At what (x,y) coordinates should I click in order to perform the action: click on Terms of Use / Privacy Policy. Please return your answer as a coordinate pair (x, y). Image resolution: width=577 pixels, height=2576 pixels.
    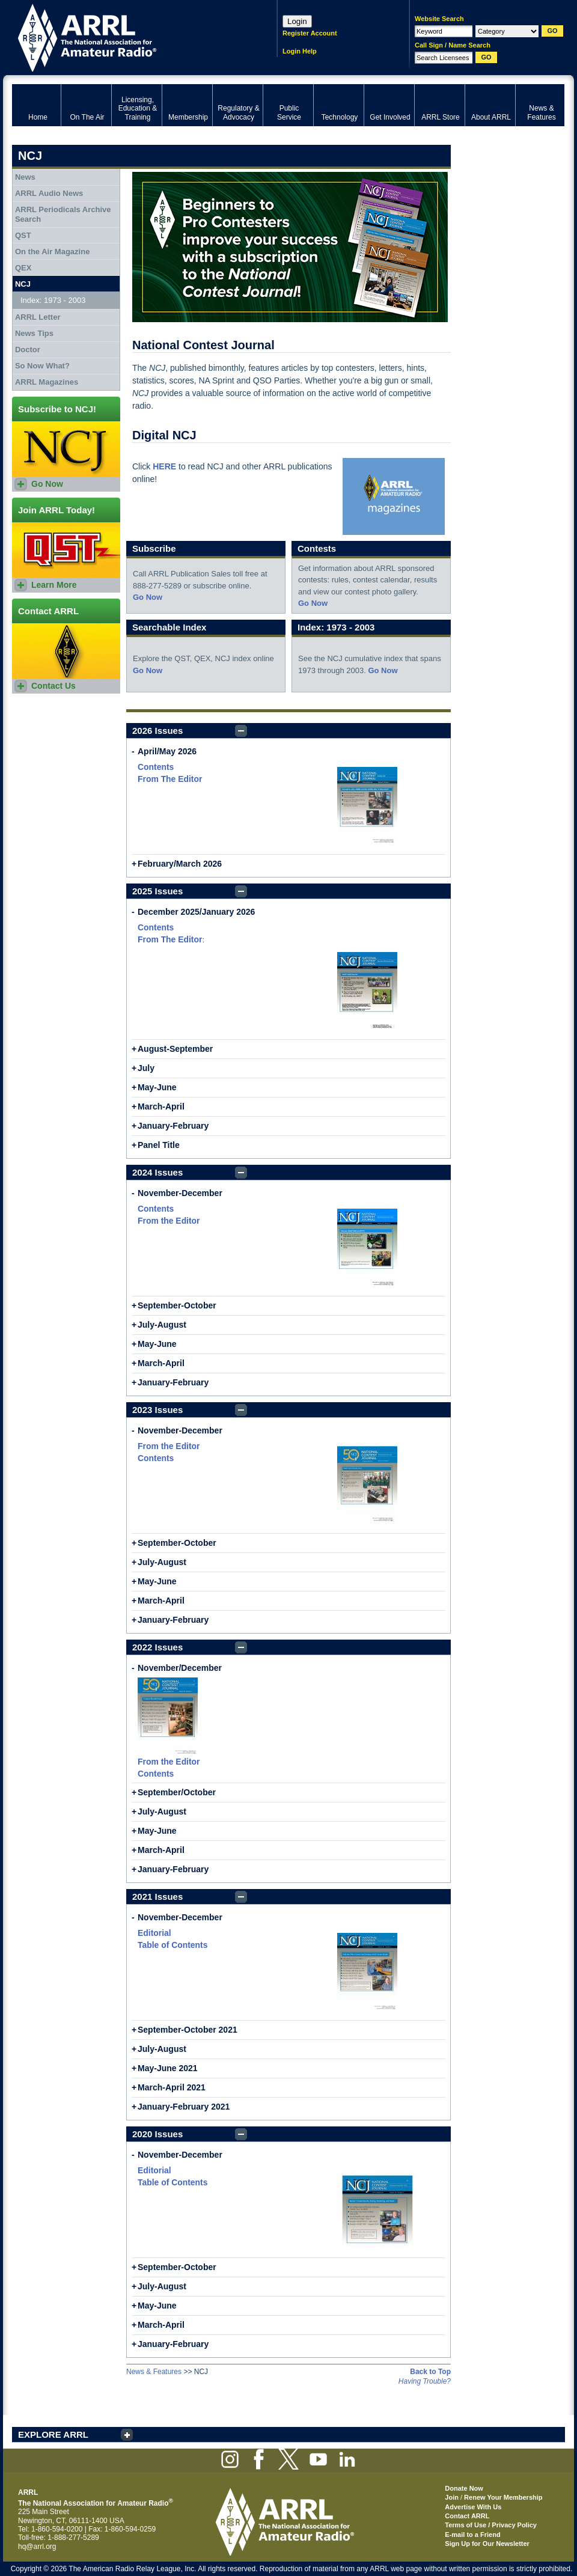
    Looking at the image, I should click on (491, 2525).